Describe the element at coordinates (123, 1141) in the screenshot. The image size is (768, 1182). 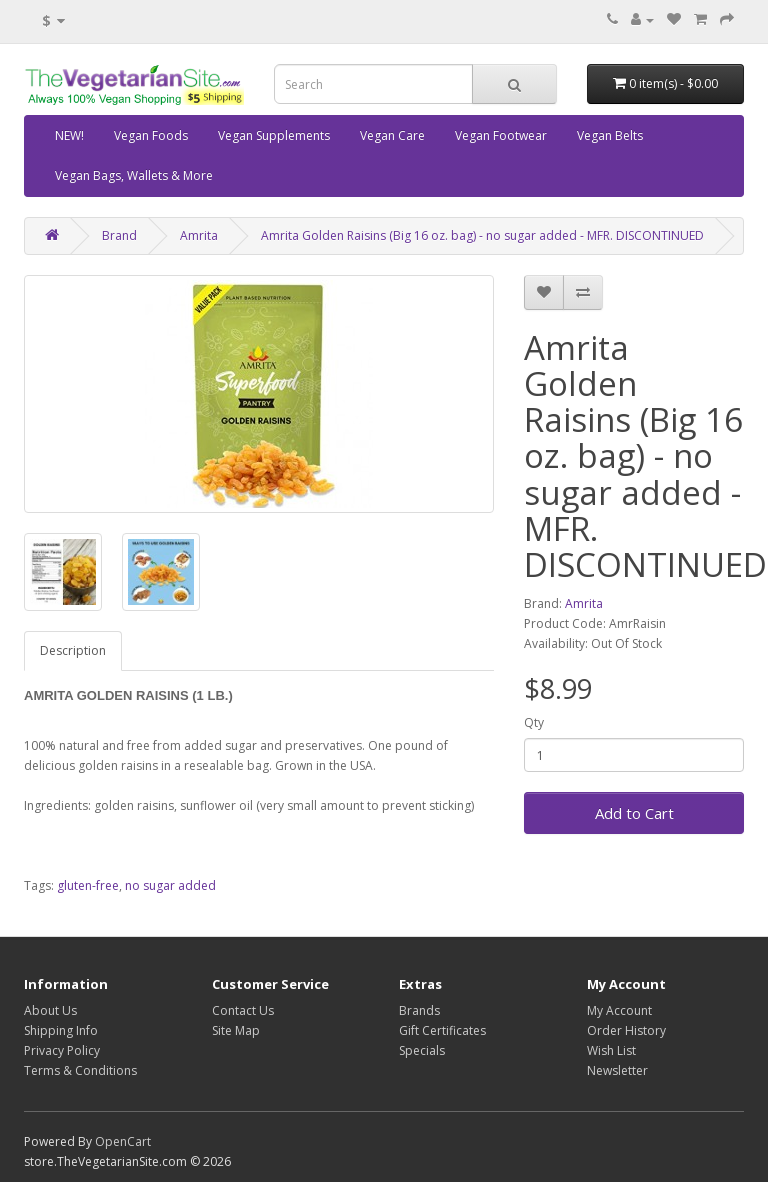
I see `OpenCart` at that location.